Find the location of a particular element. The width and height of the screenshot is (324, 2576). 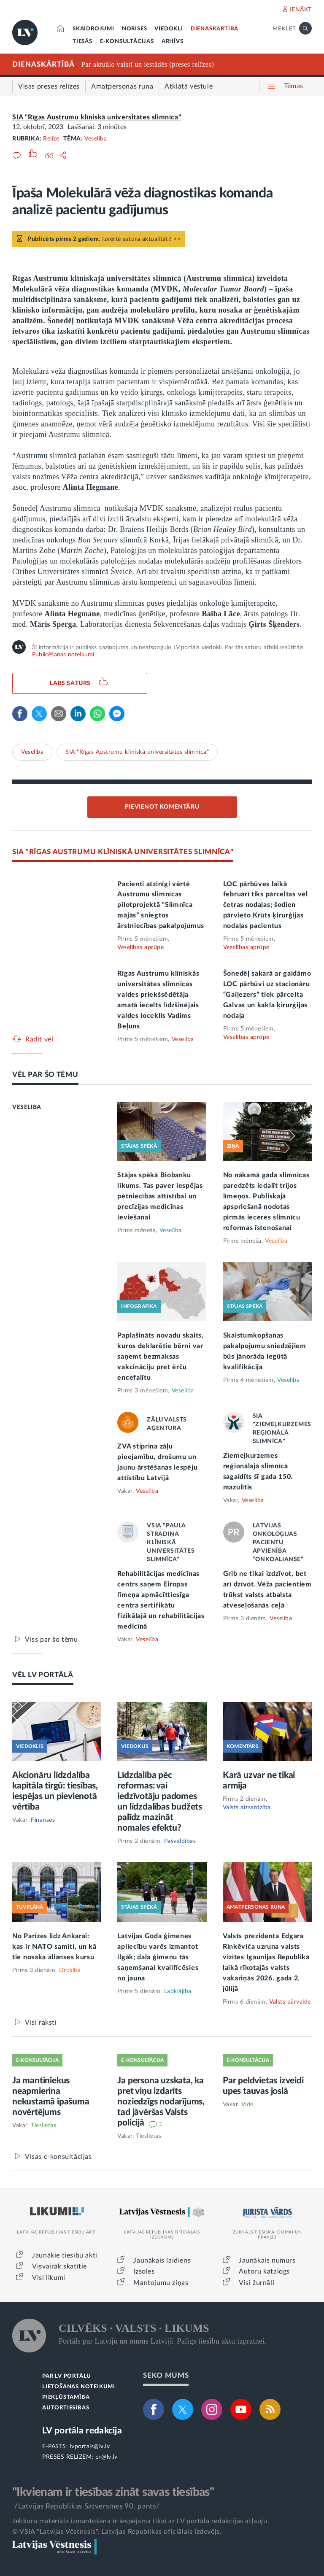

Veselības aprūpe is located at coordinates (140, 947).